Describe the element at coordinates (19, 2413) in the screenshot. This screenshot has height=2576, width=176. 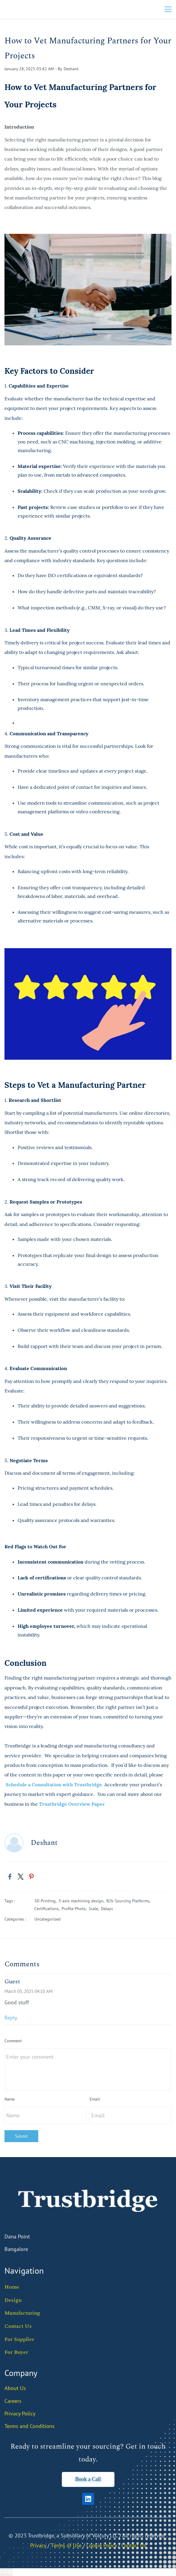
I see `Privacy Policy` at that location.